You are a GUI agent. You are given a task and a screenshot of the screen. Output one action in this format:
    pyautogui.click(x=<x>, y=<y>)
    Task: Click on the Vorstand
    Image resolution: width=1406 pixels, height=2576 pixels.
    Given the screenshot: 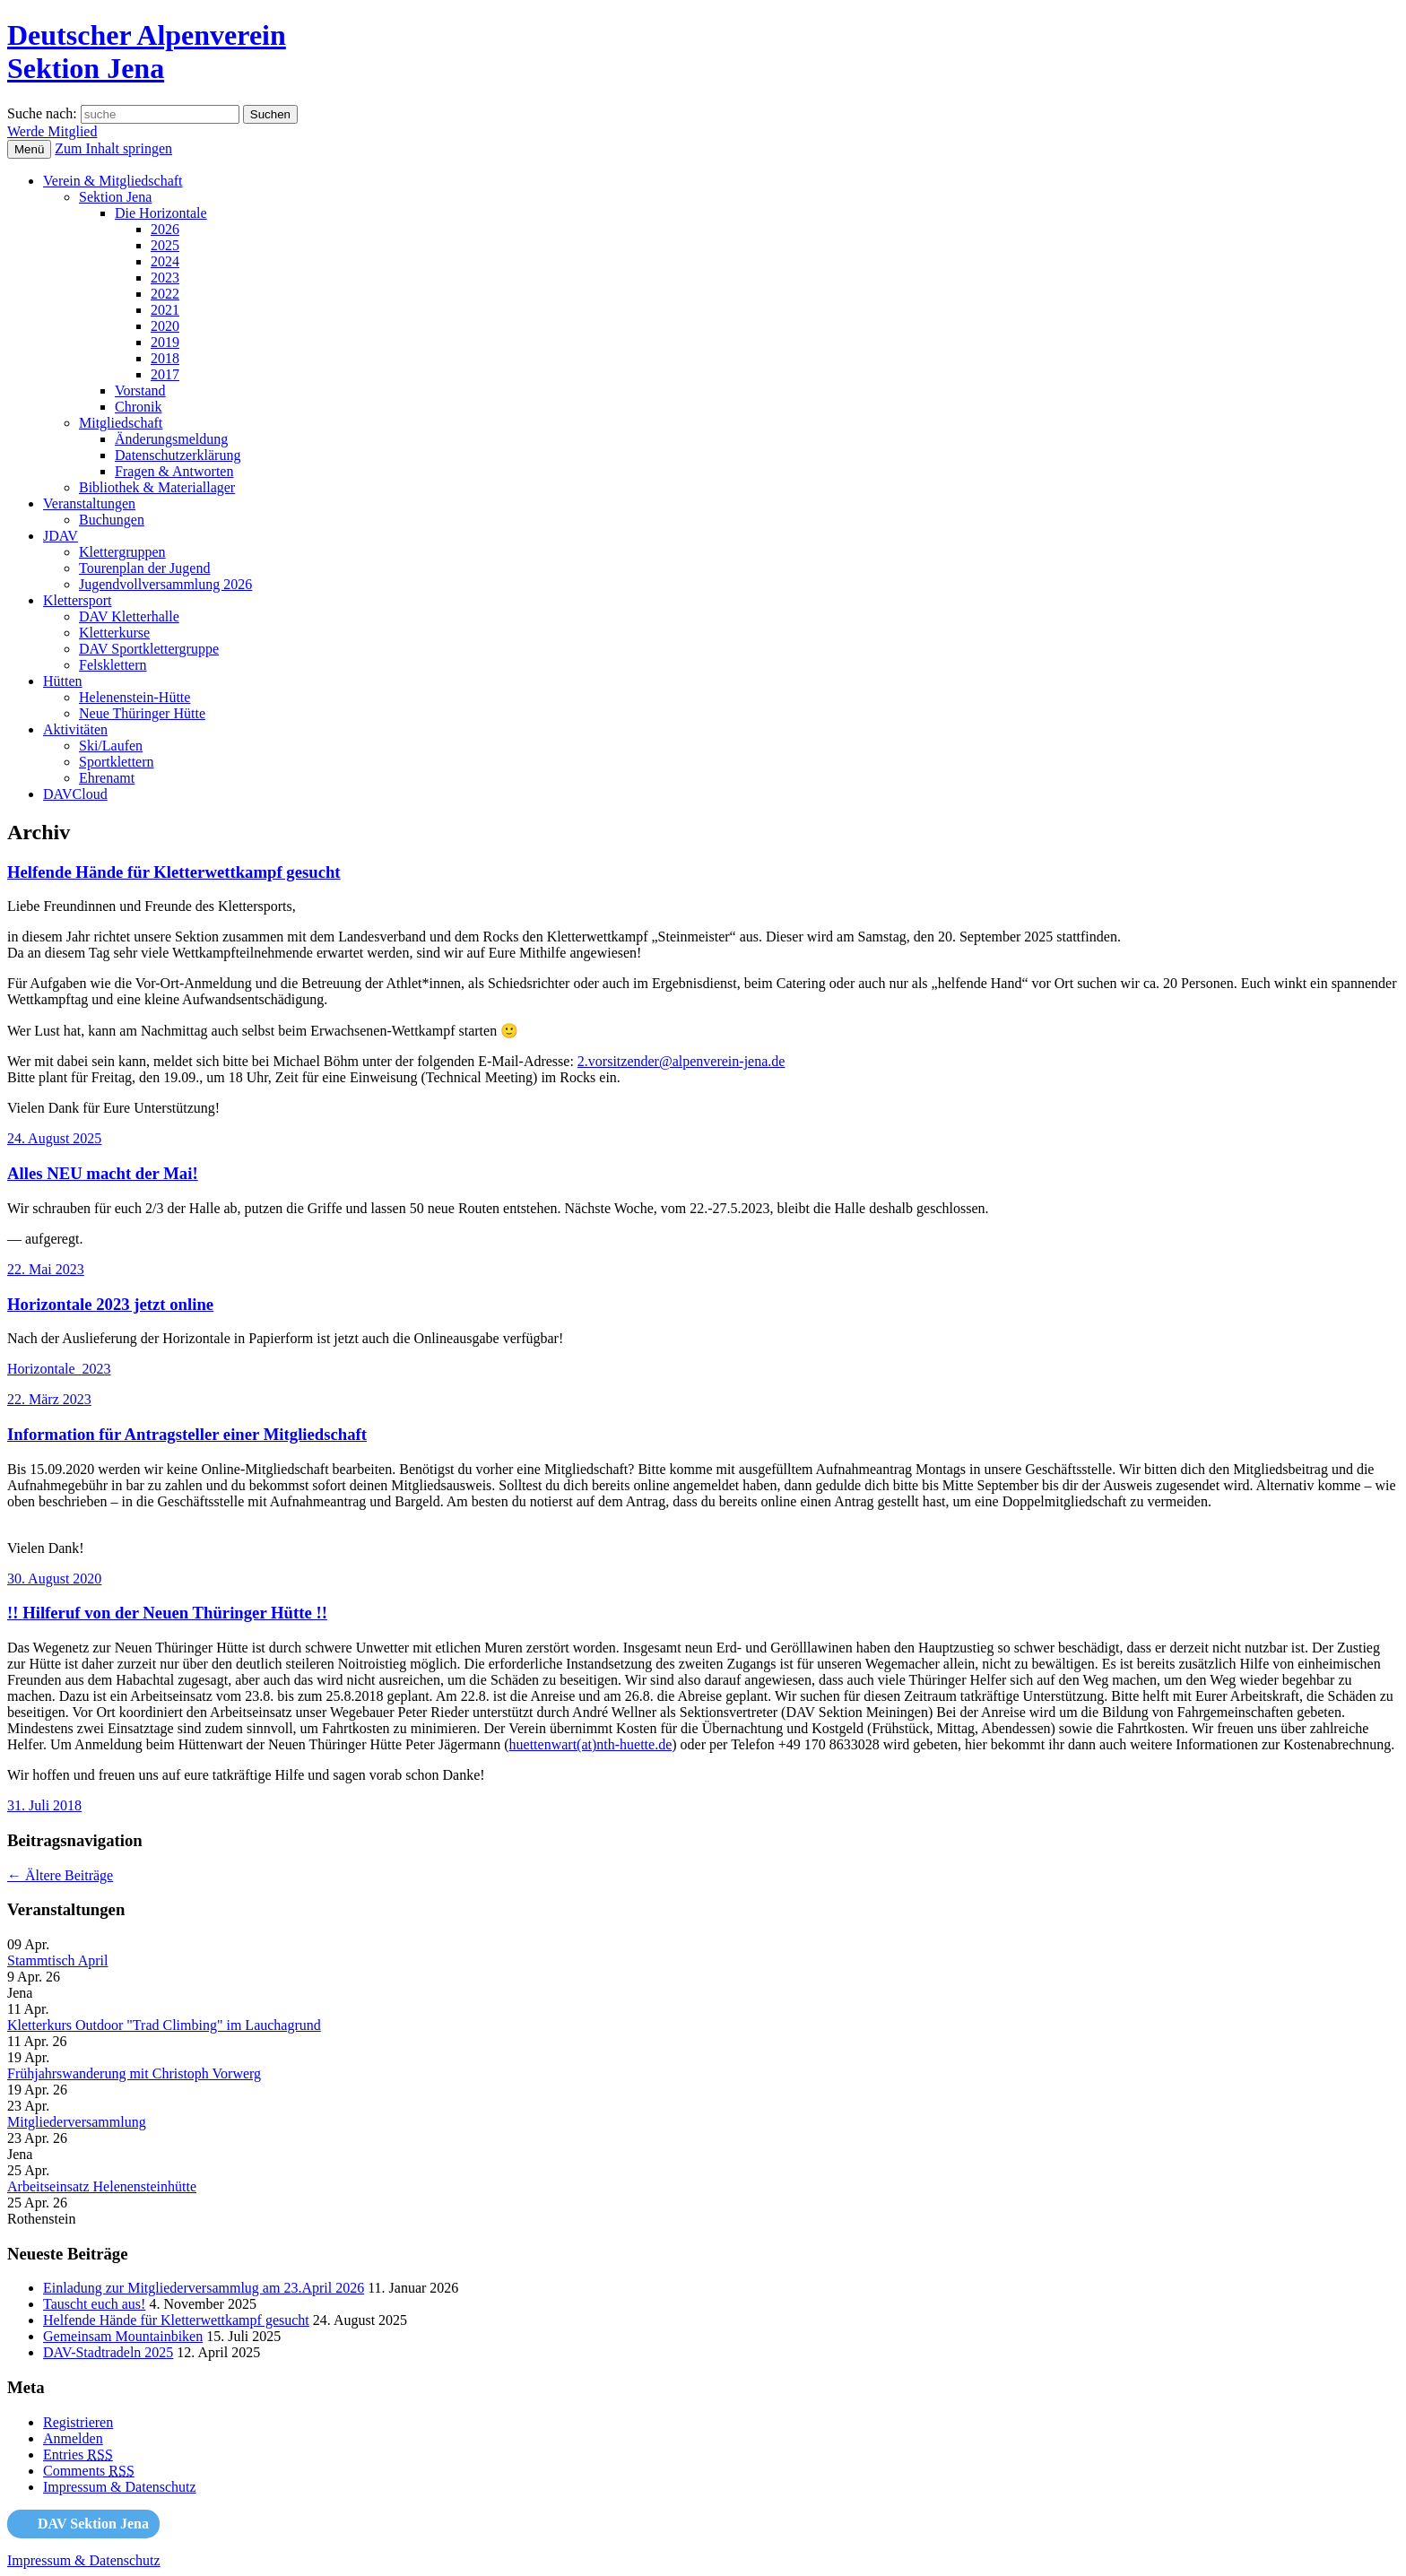 What is the action you would take?
    pyautogui.click(x=140, y=390)
    